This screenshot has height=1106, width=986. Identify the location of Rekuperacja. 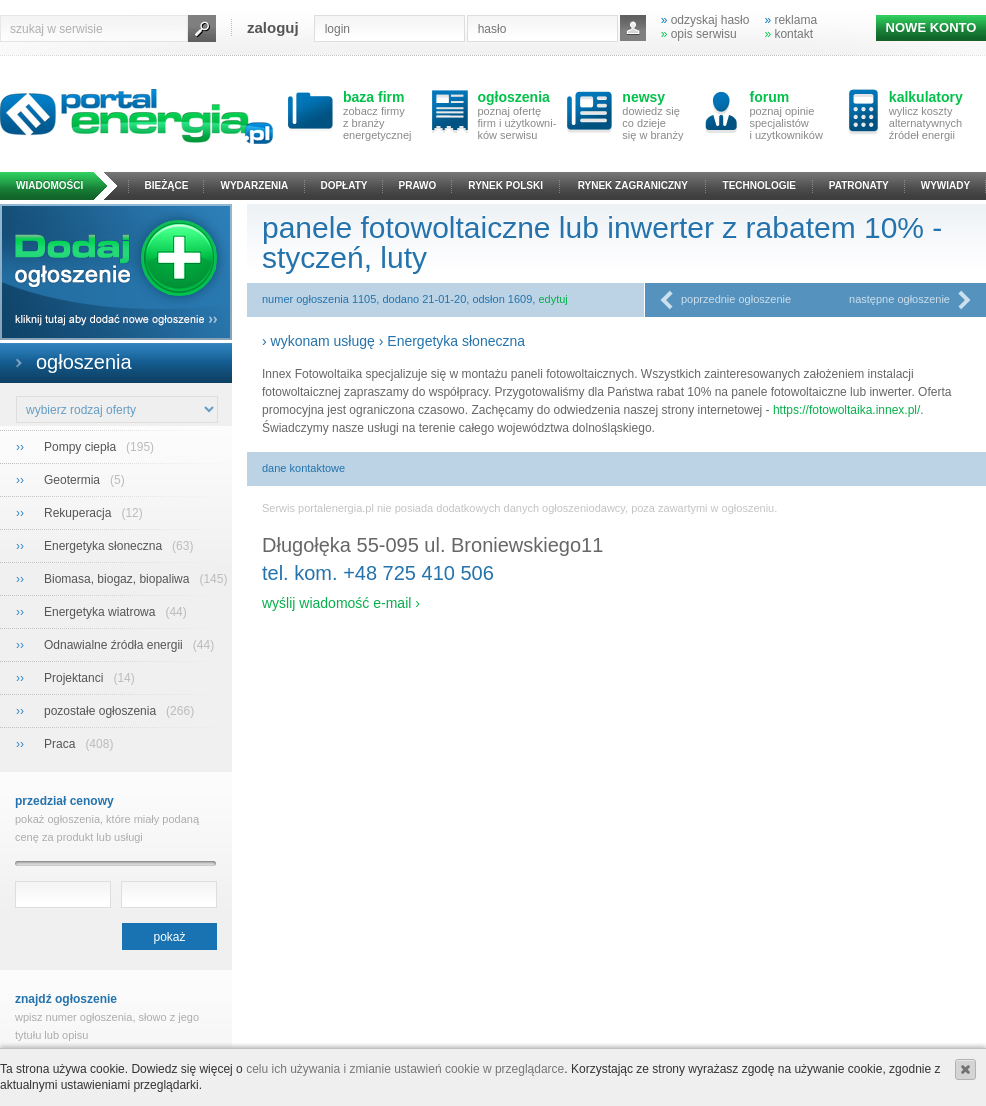
(79, 513).